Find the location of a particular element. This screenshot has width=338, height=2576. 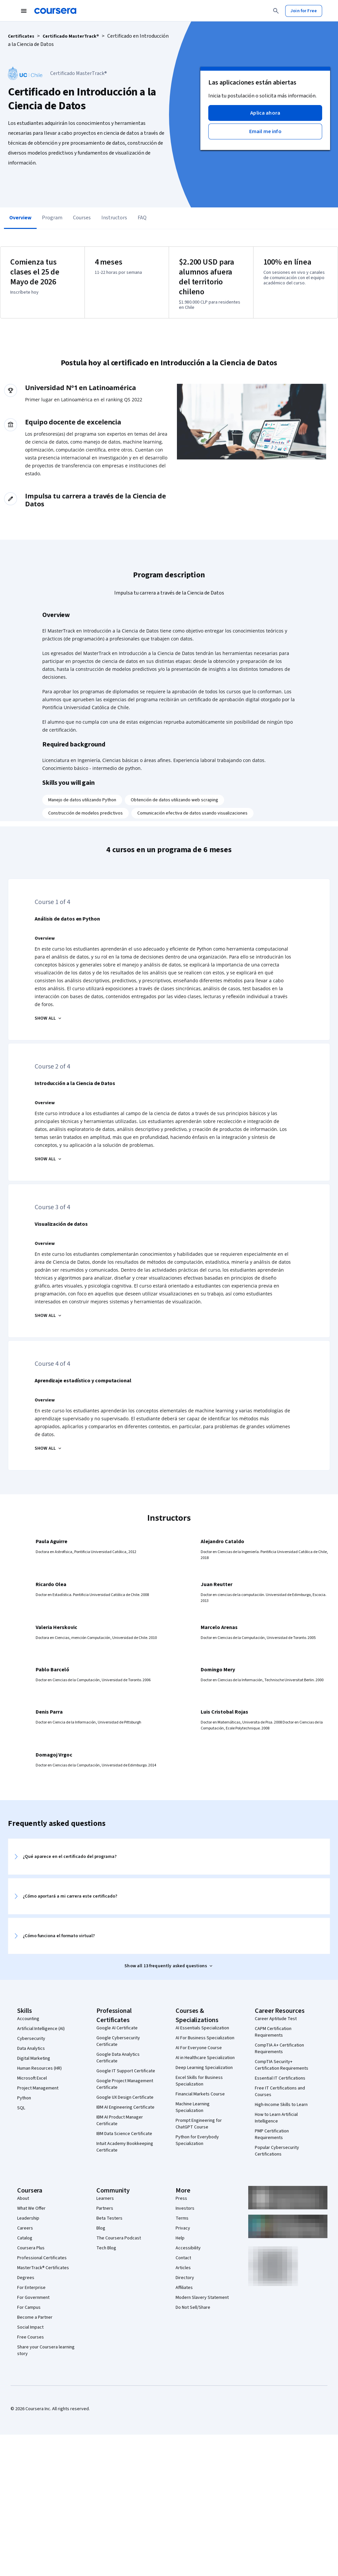

Python for Everybody Specialization is located at coordinates (197, 2140).